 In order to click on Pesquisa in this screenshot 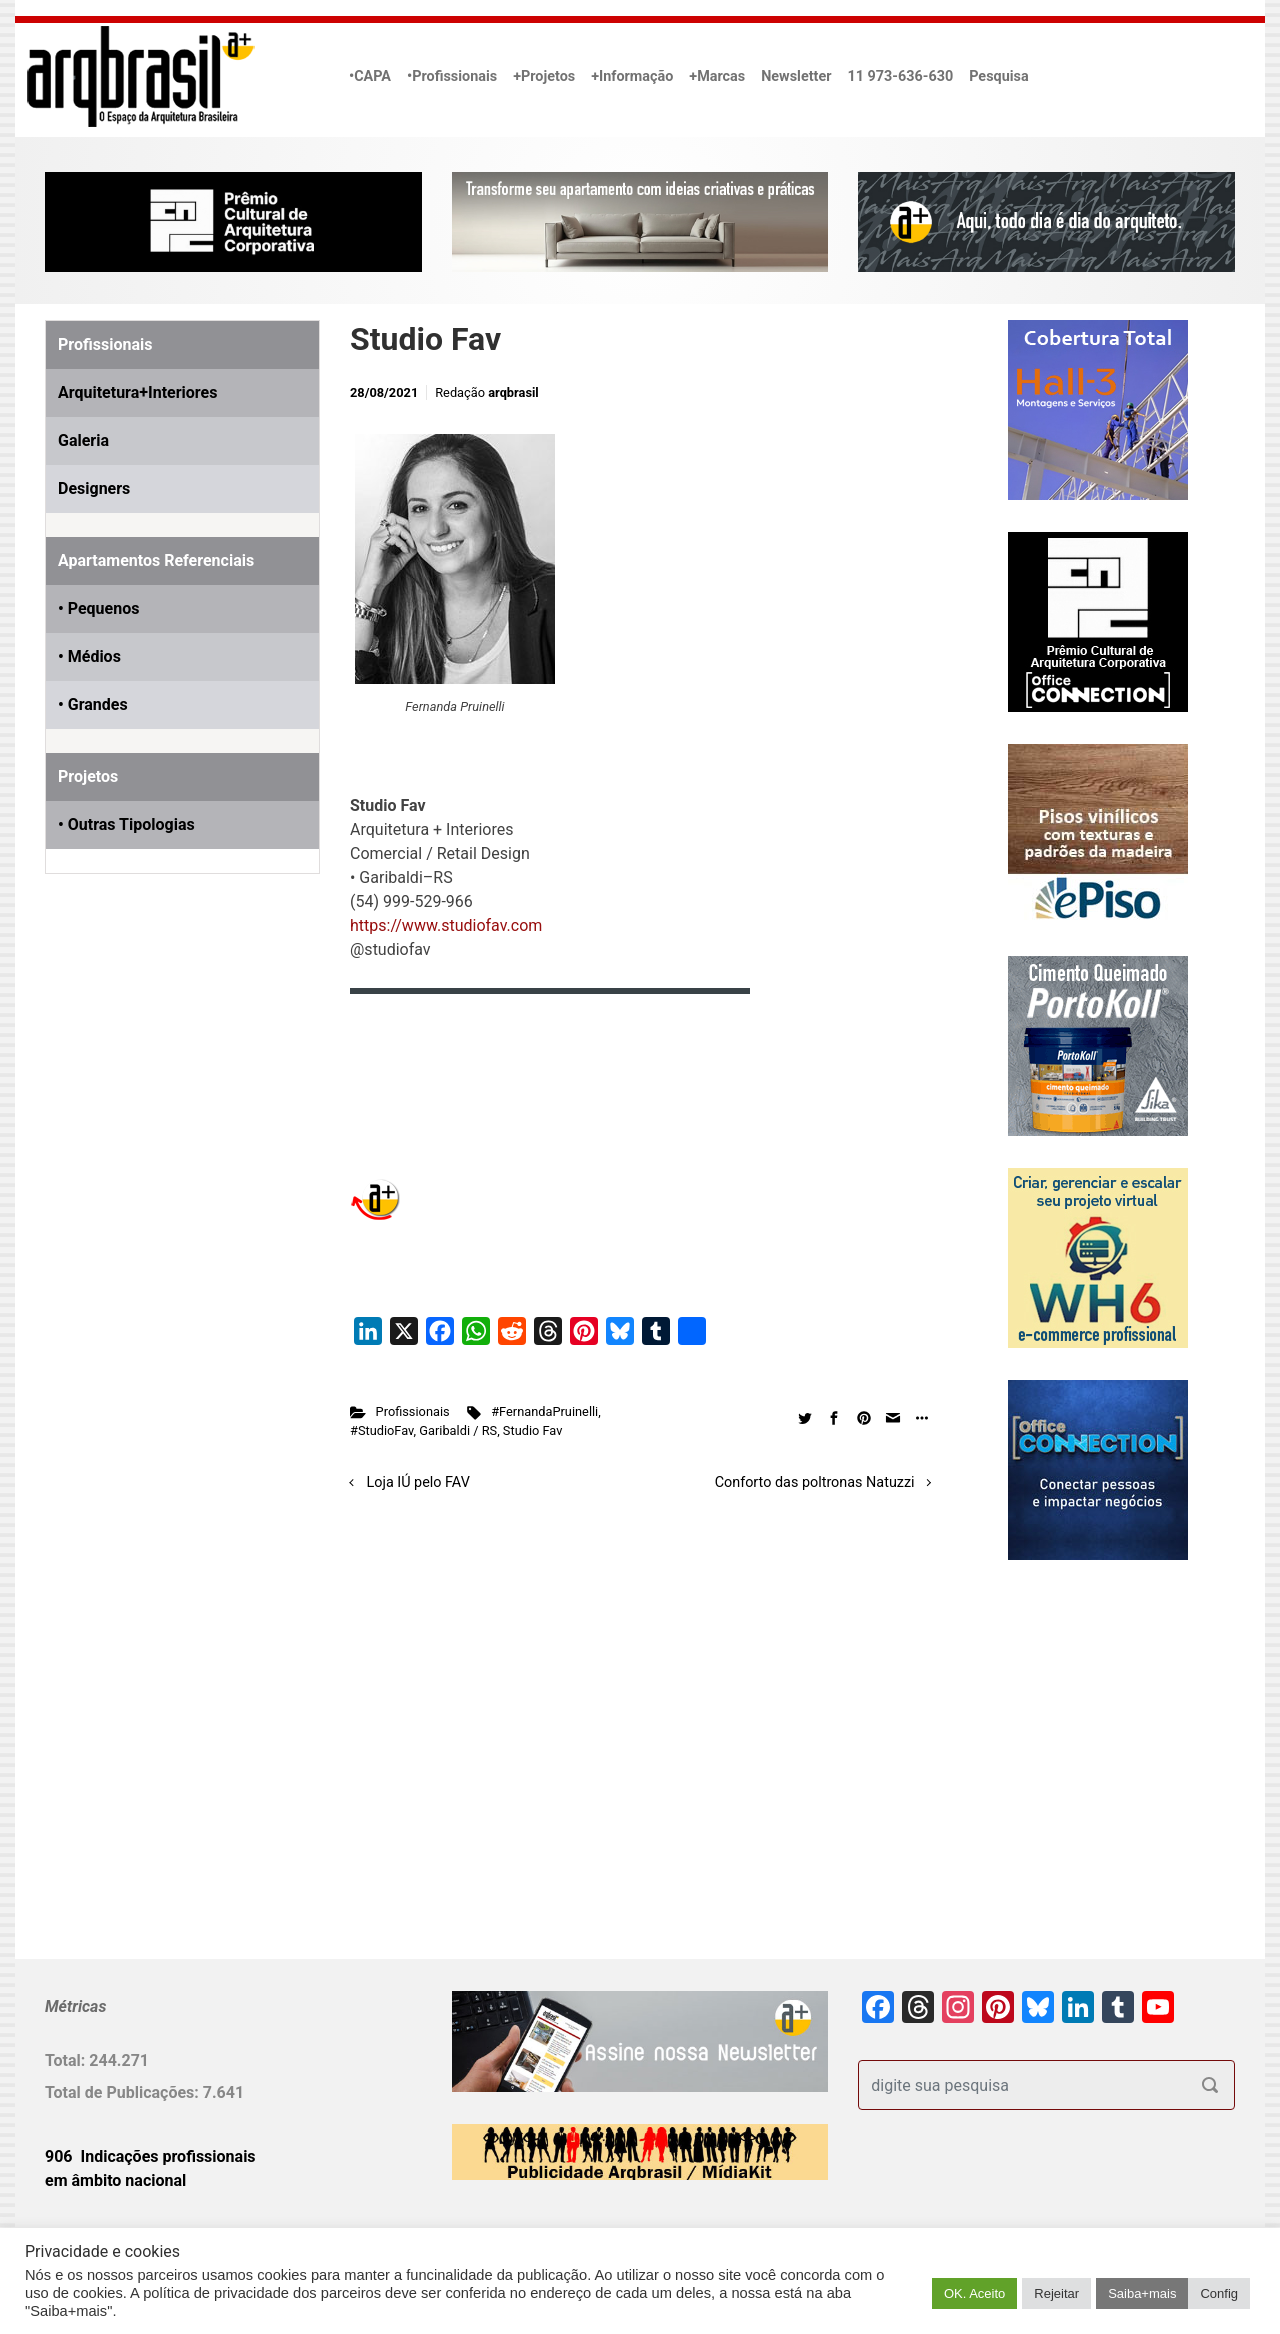, I will do `click(998, 76)`.